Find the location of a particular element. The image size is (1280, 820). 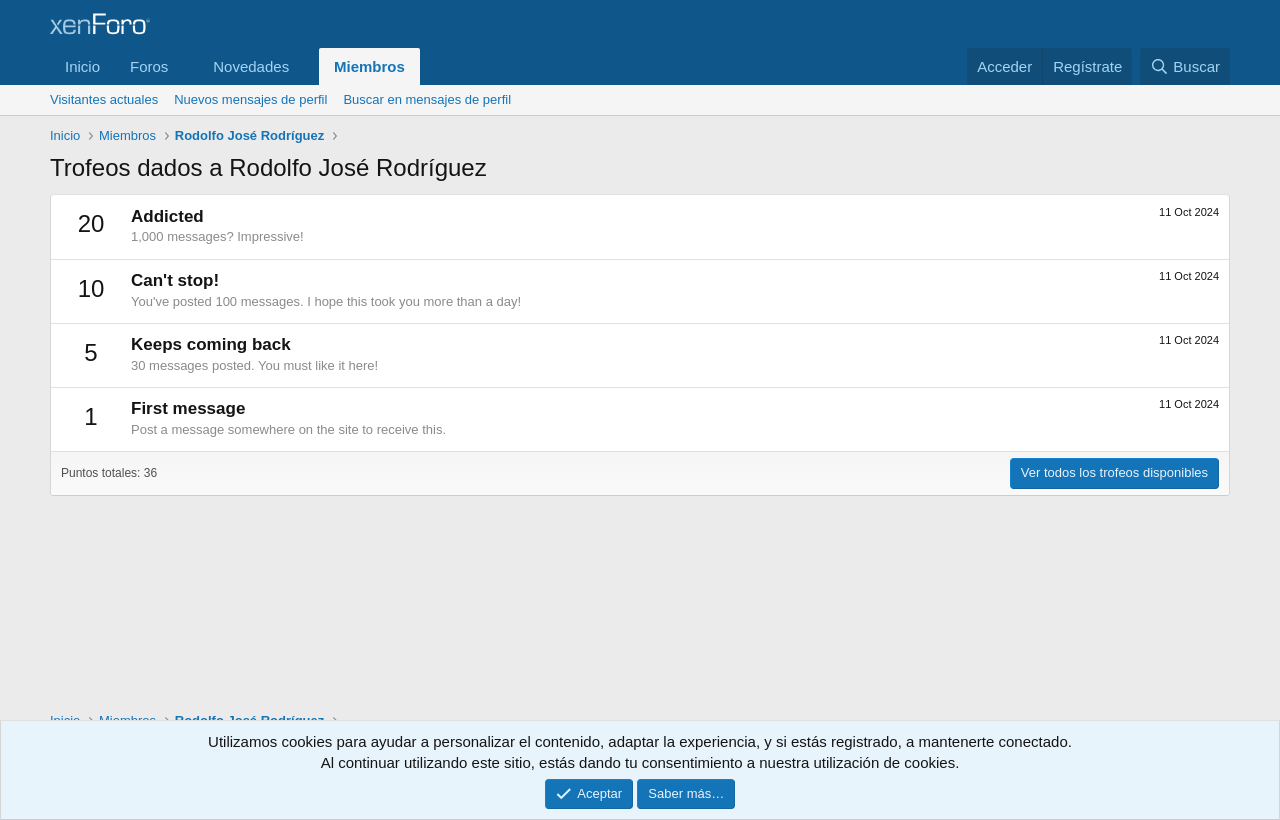

Miembros is located at coordinates (369, 66).